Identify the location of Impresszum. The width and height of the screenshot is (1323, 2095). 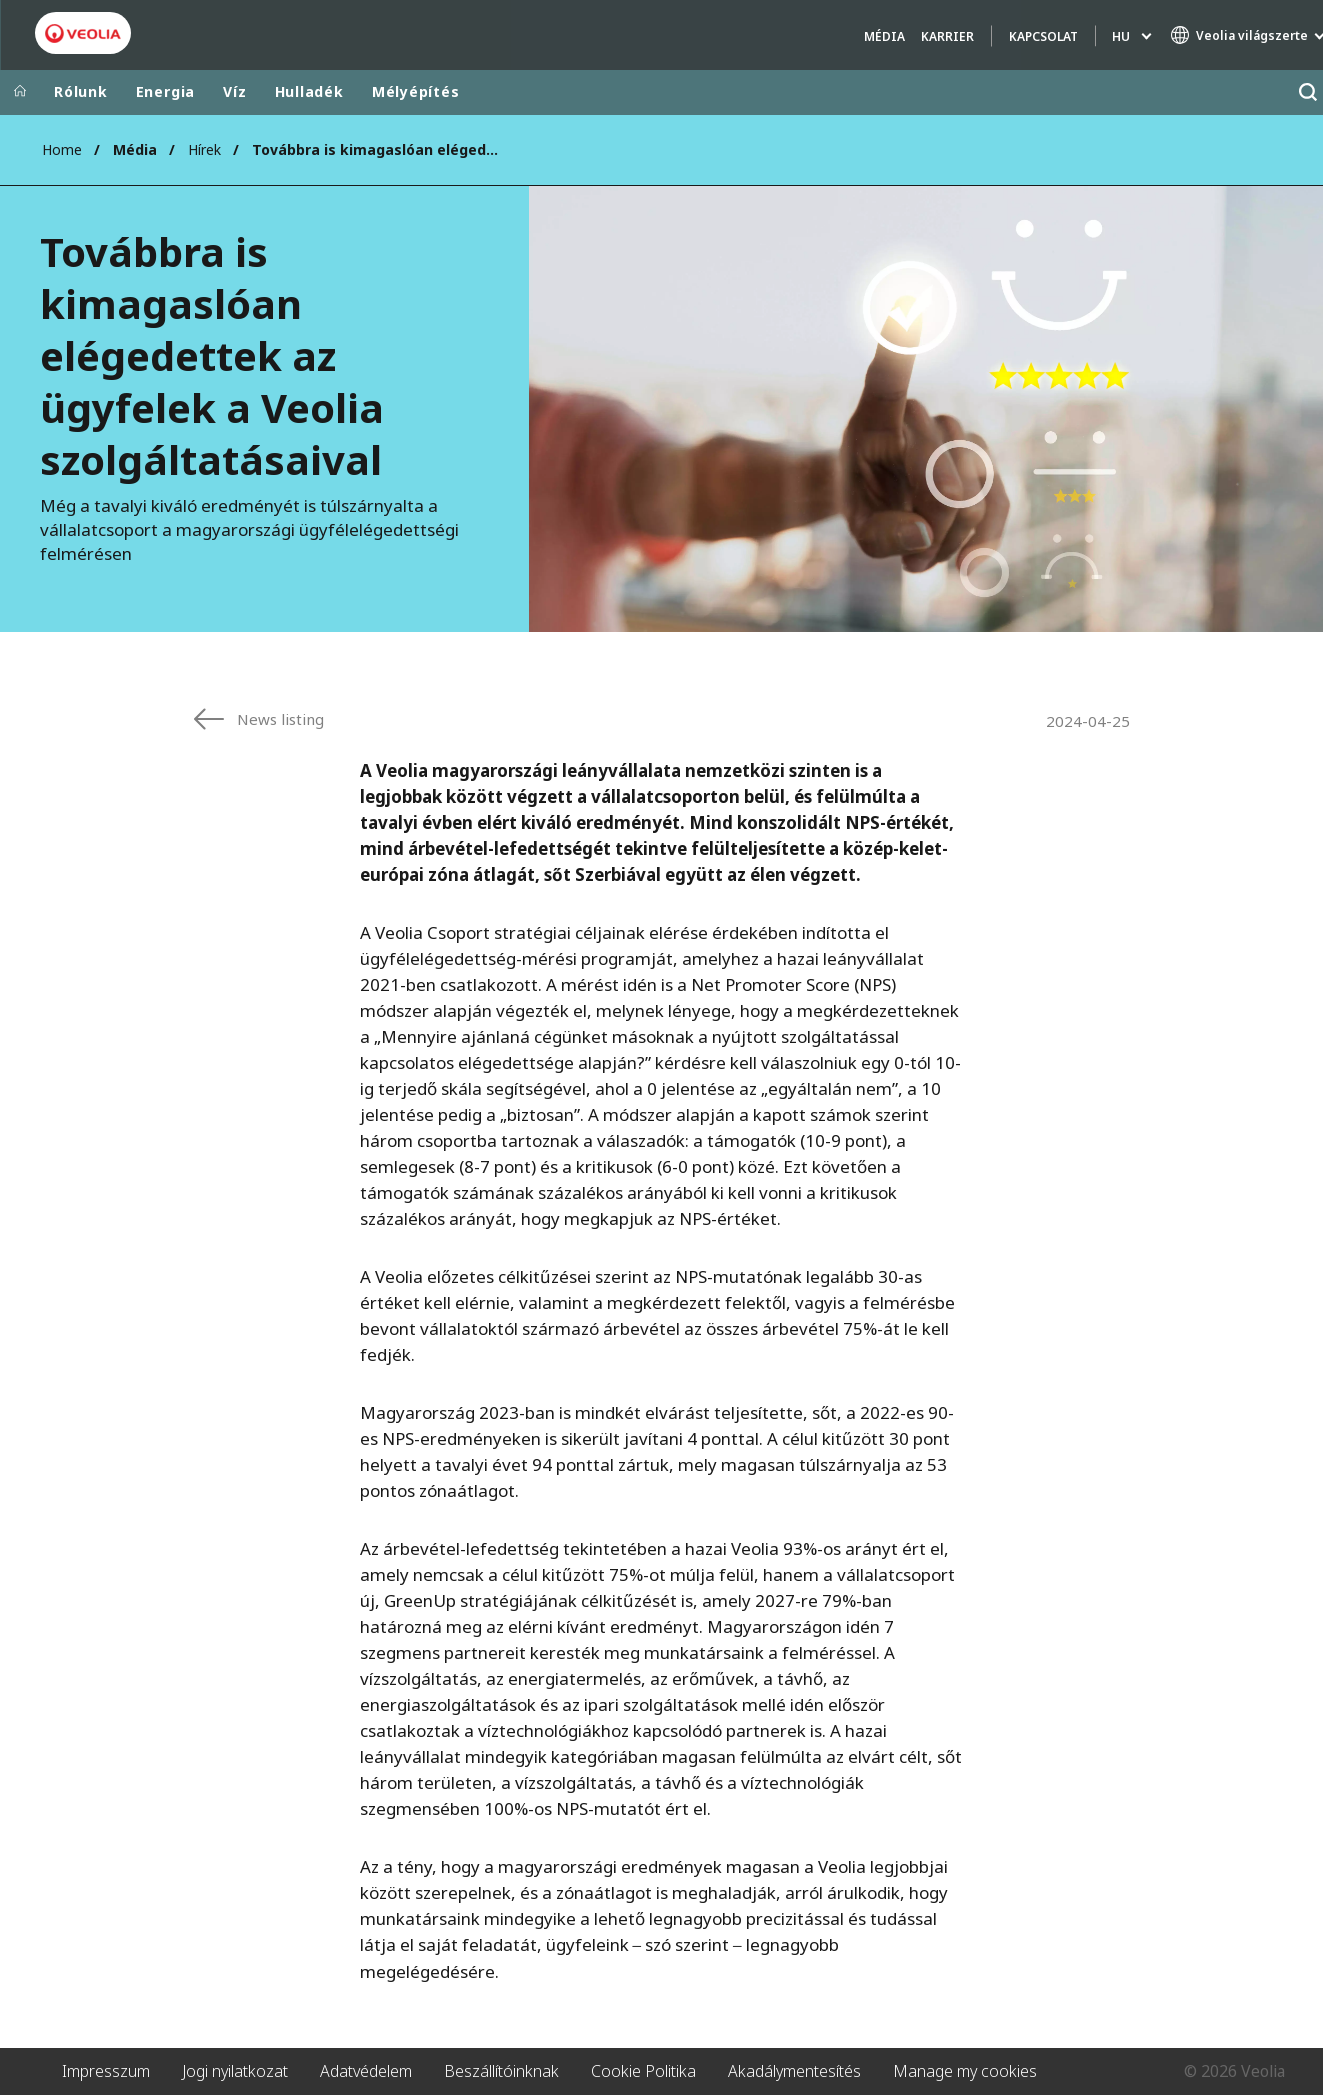
(106, 2071).